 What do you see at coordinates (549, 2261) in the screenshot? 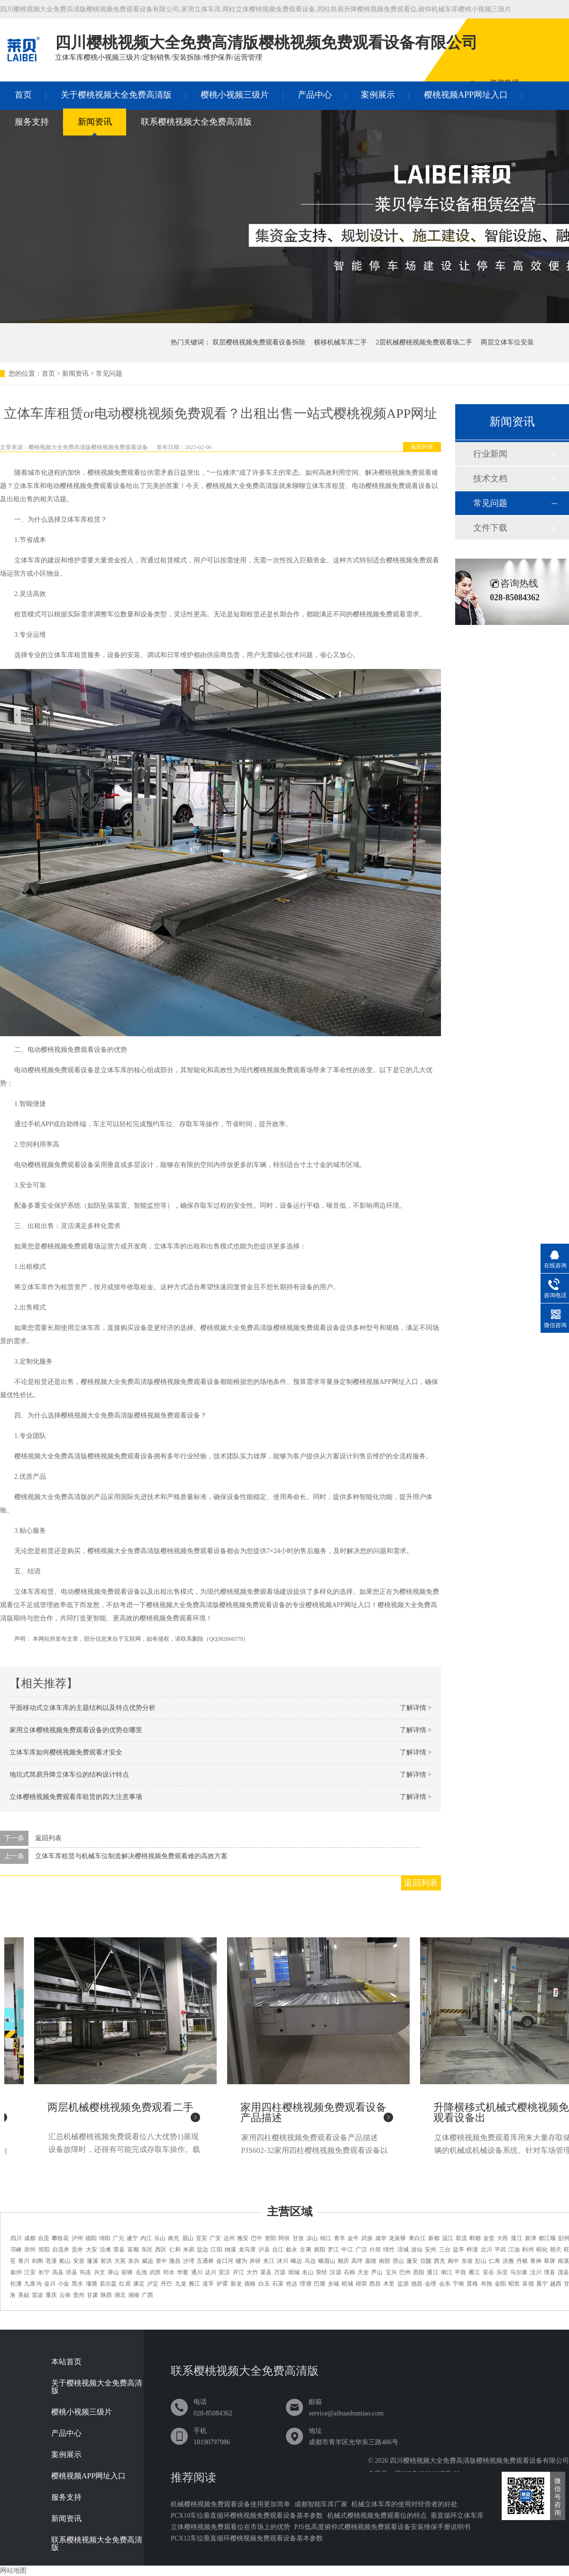
I see `翠屏` at bounding box center [549, 2261].